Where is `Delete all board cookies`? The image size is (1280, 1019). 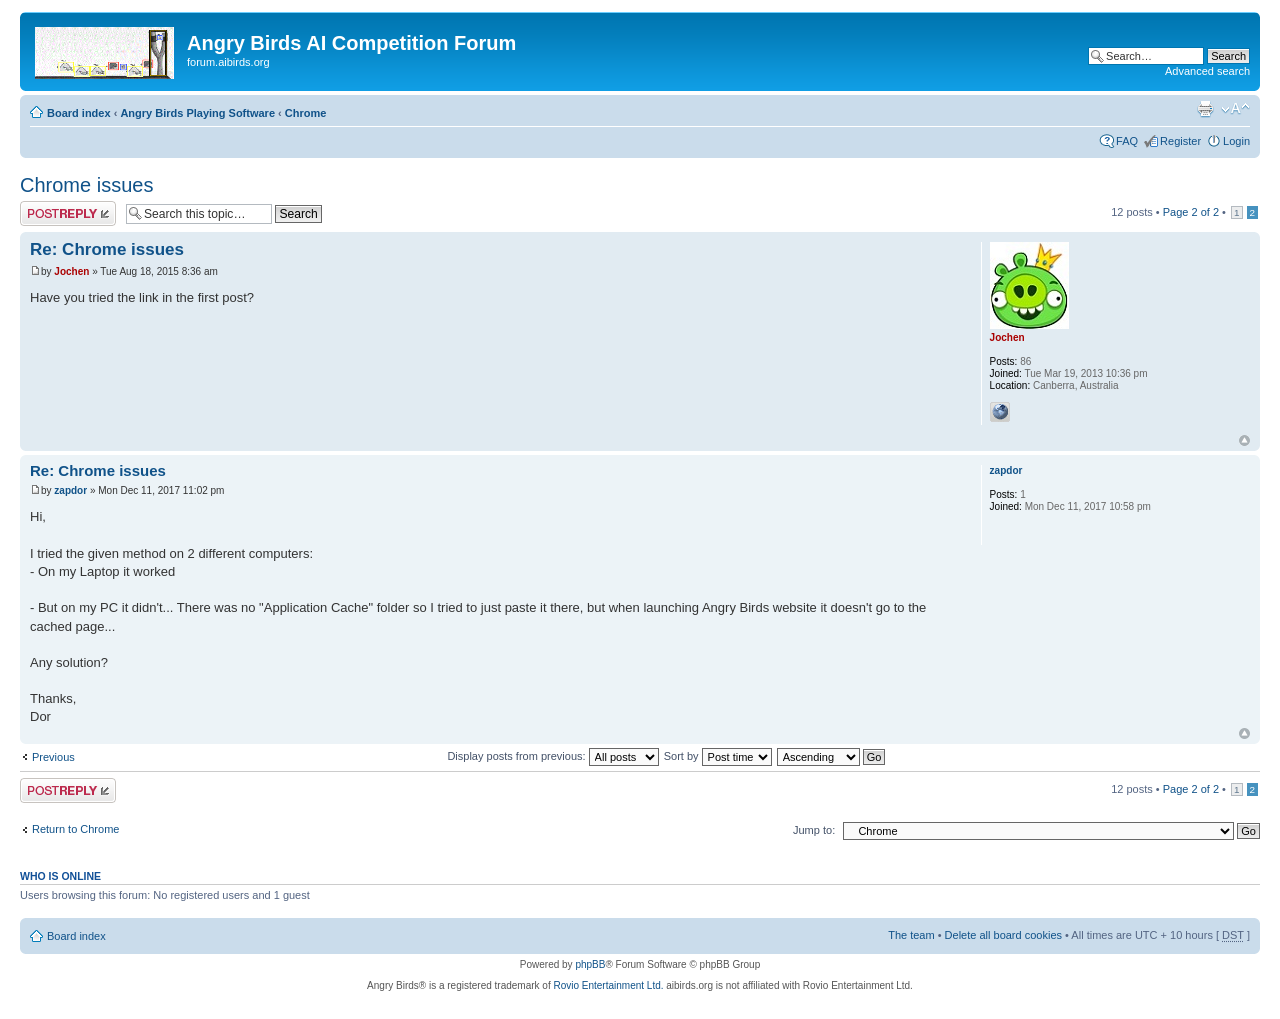 Delete all board cookies is located at coordinates (1003, 935).